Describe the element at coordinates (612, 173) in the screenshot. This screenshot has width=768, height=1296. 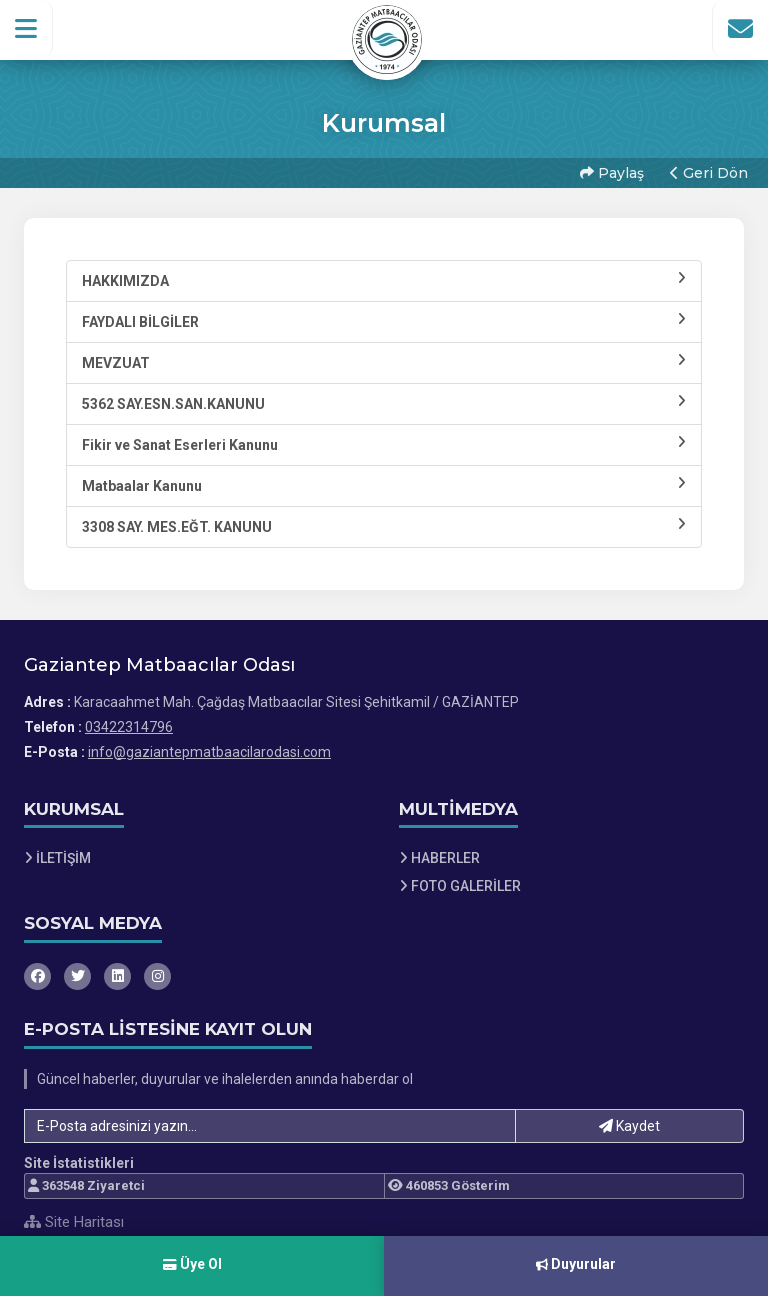
I see `Paylaş [button]` at that location.